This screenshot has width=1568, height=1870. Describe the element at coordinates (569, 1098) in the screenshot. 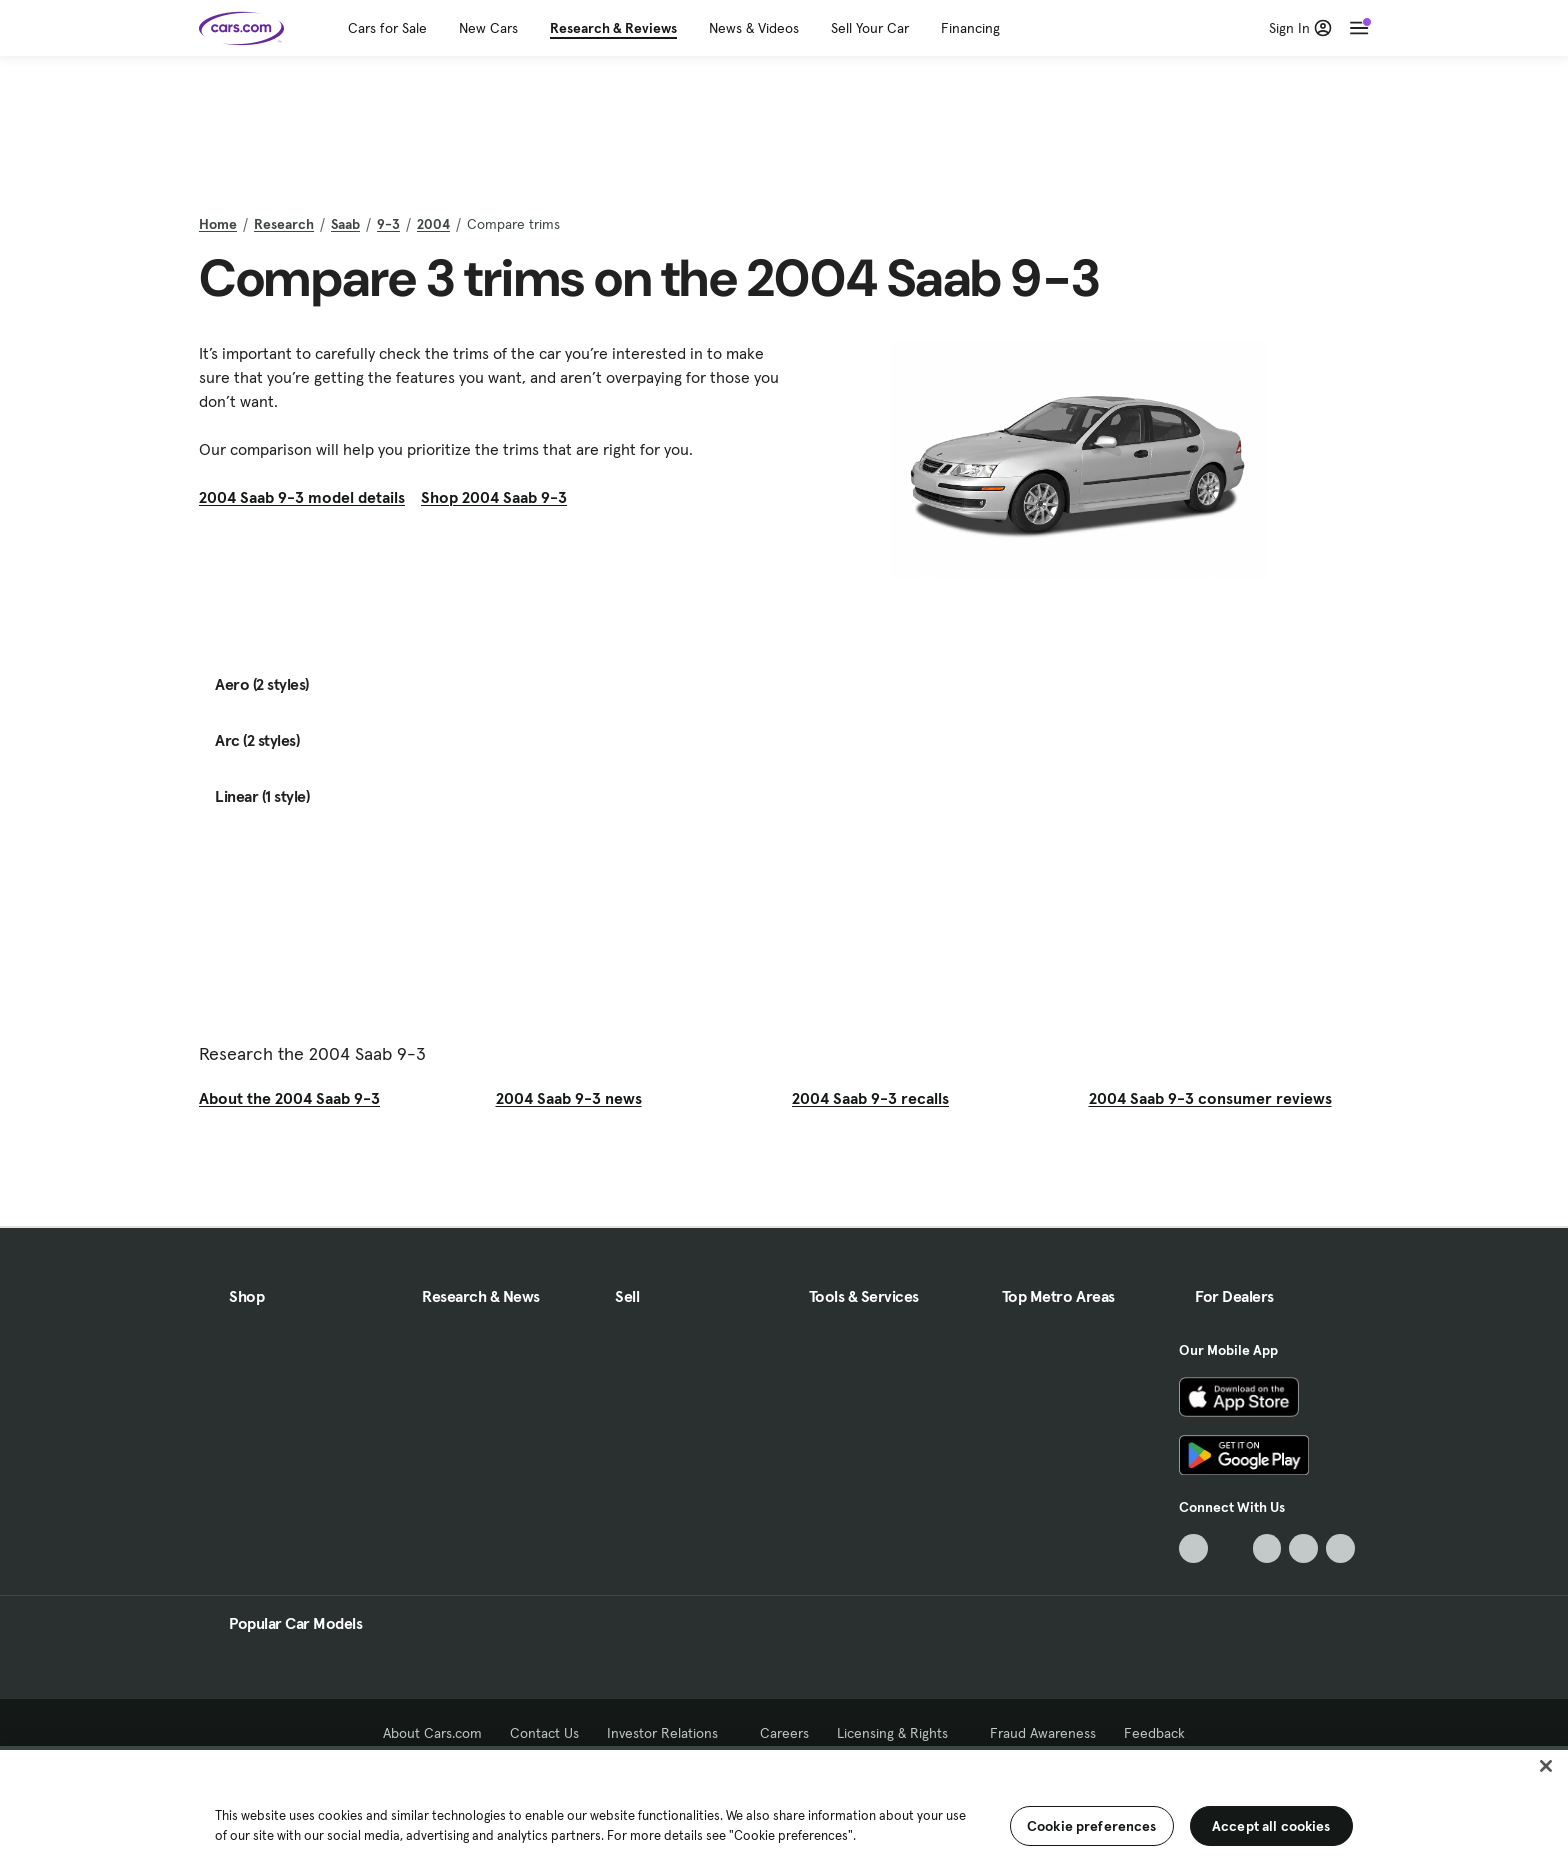

I see `2004 Saab 9-3 news` at that location.